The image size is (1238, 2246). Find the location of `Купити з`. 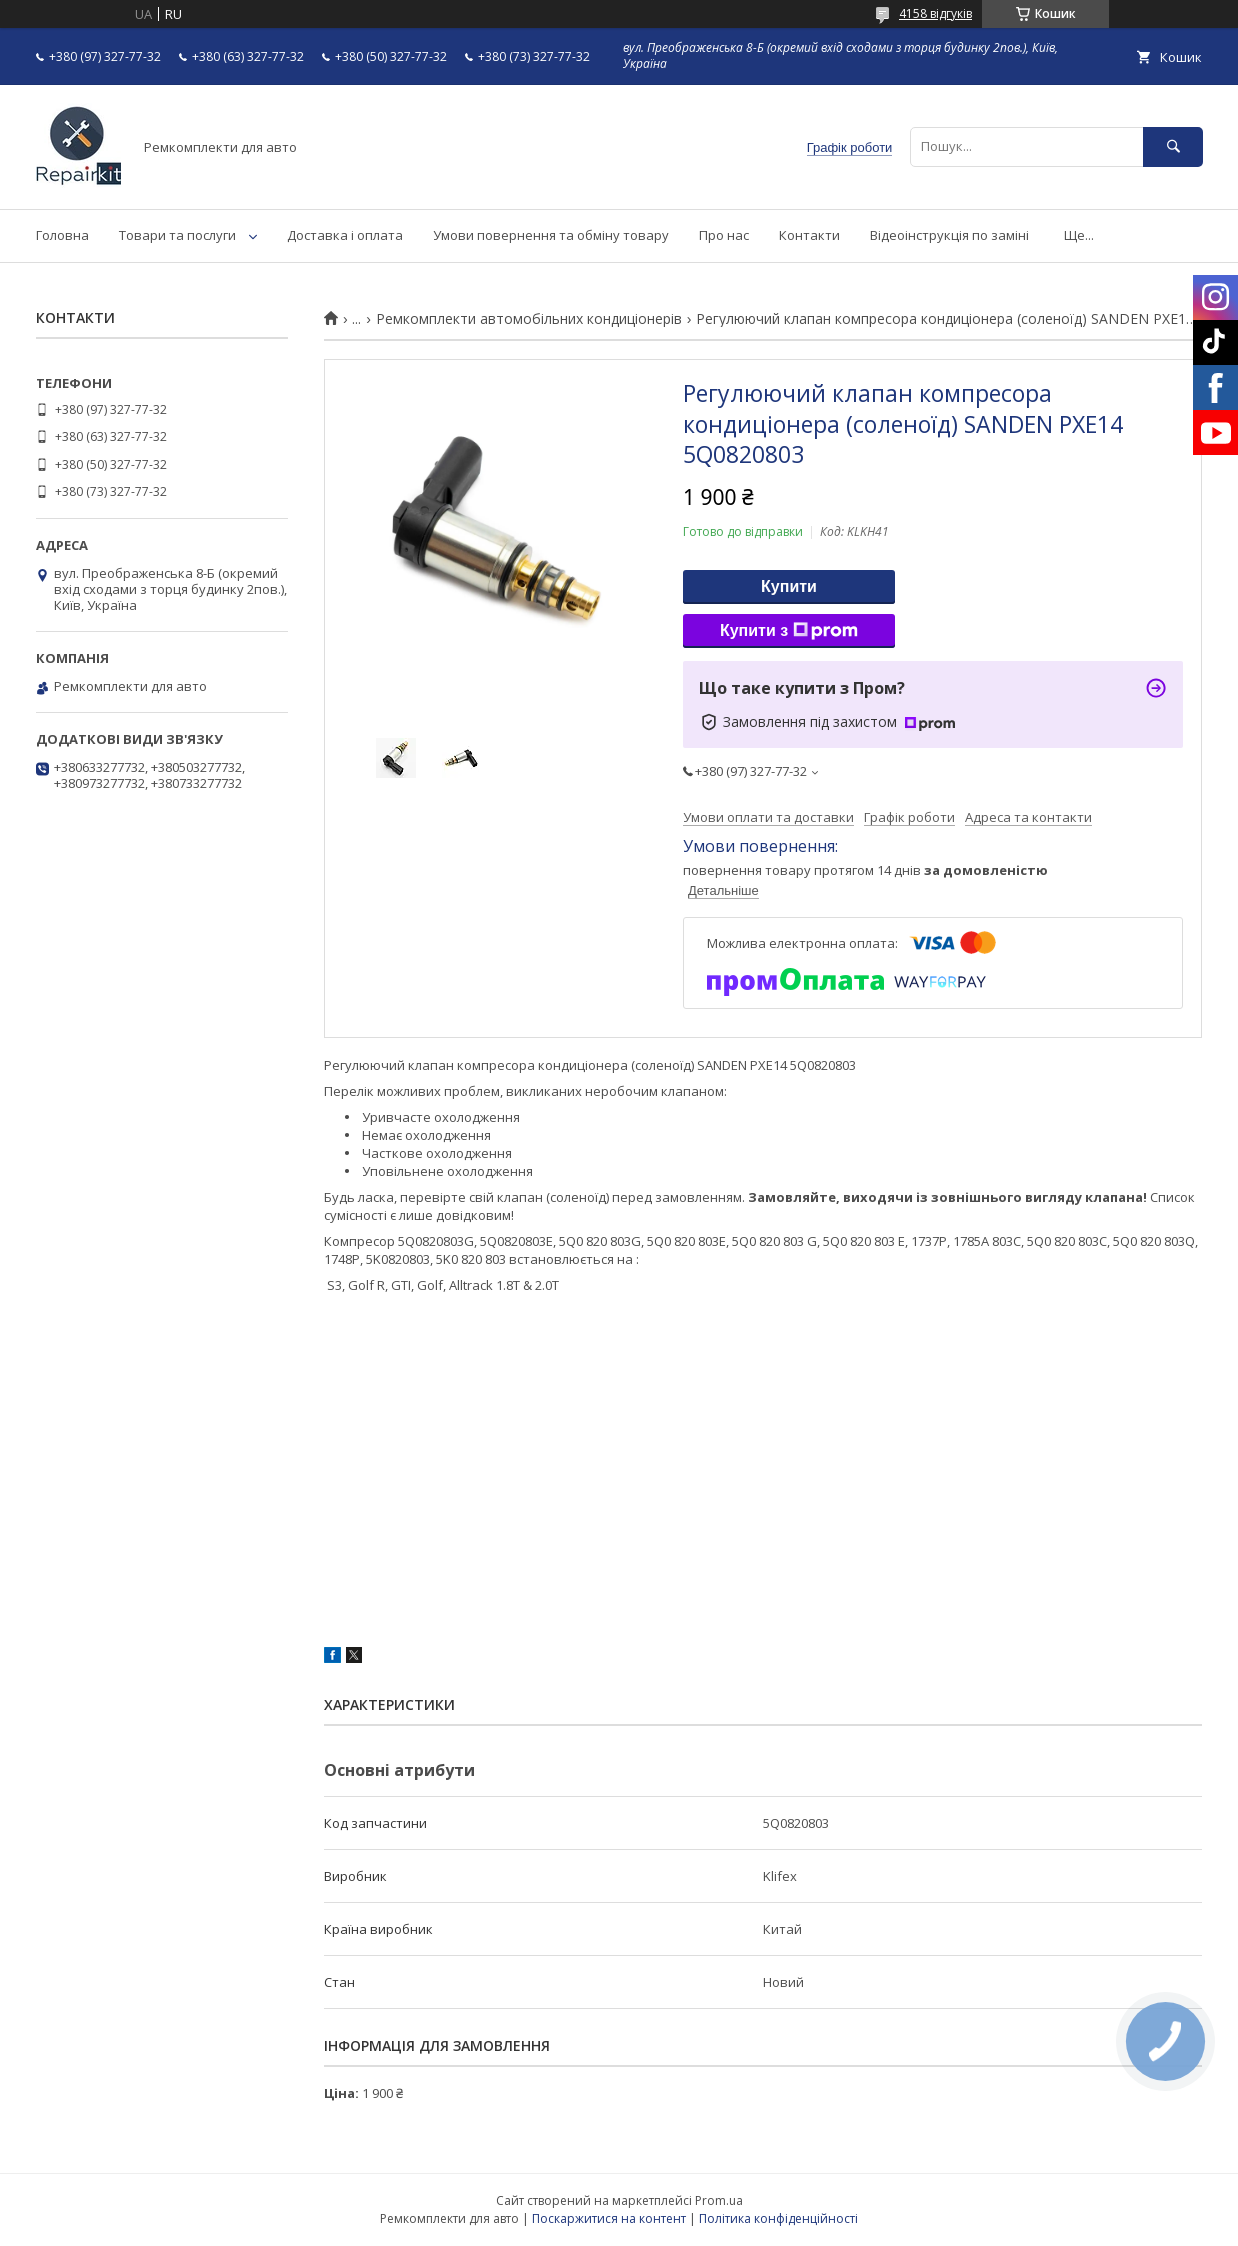

Купити з is located at coordinates (789, 631).